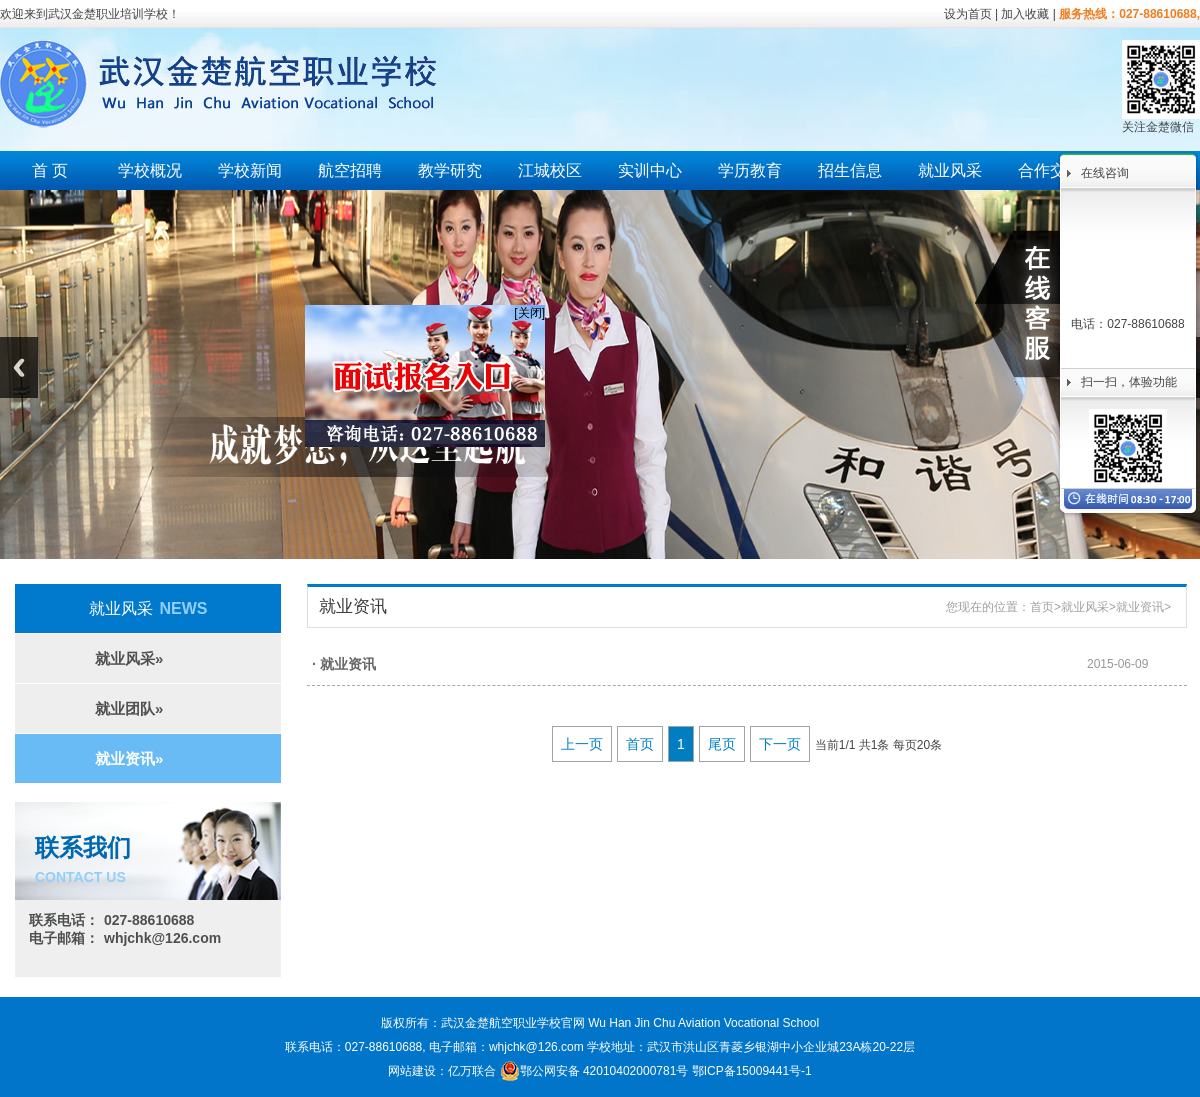  What do you see at coordinates (129, 708) in the screenshot?
I see `就业团队»` at bounding box center [129, 708].